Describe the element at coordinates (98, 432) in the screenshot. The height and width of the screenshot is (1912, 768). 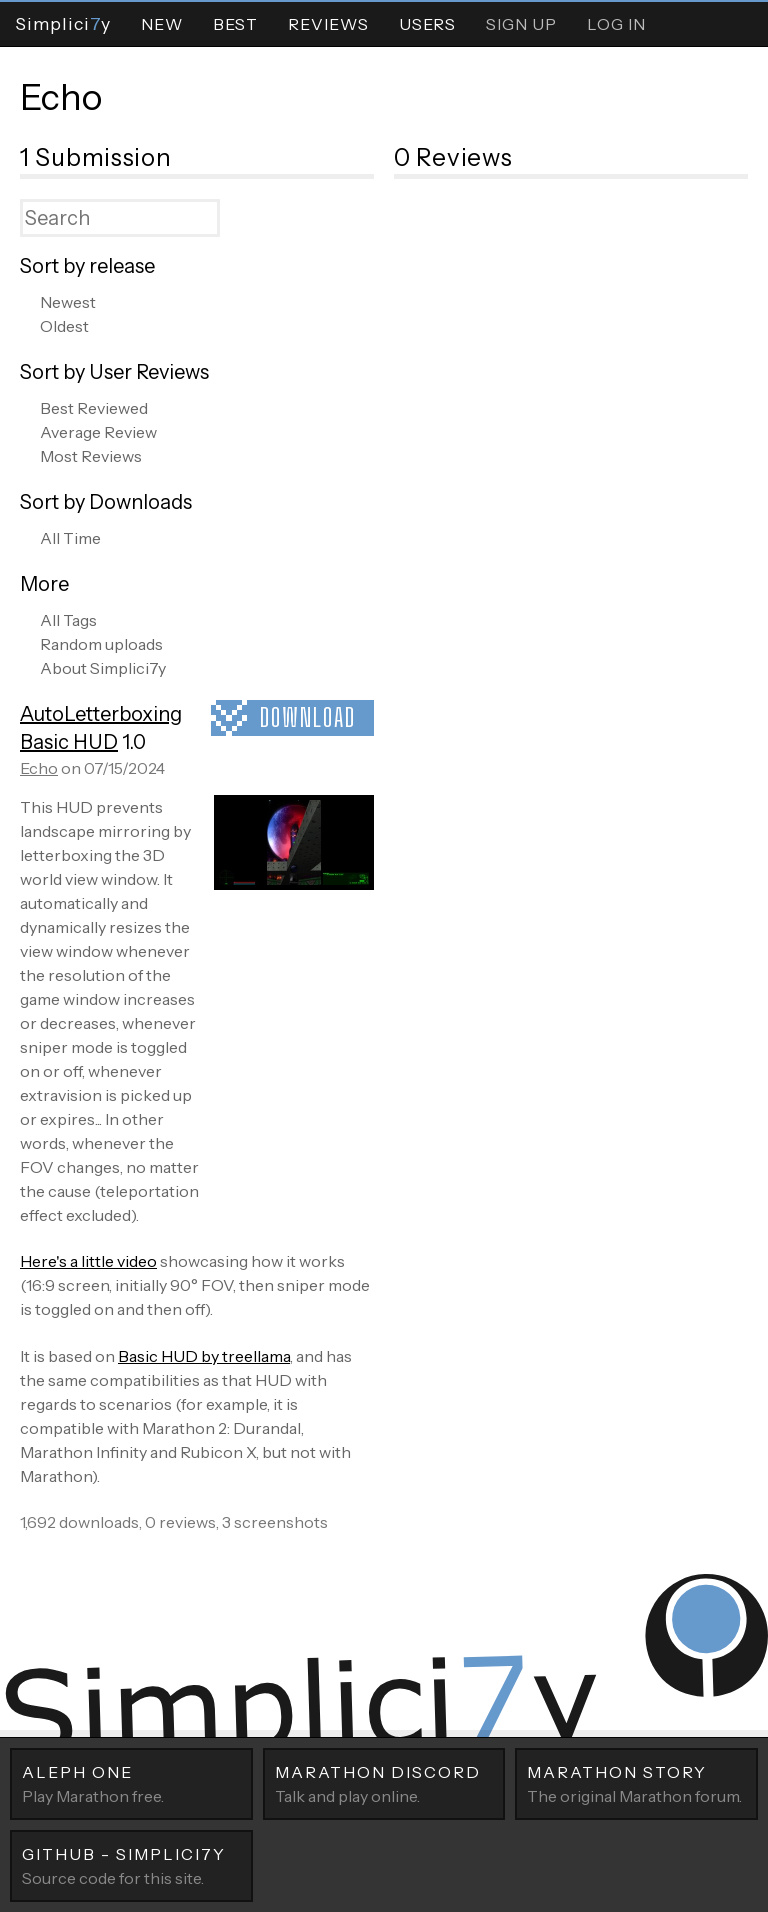
I see `Average Review` at that location.